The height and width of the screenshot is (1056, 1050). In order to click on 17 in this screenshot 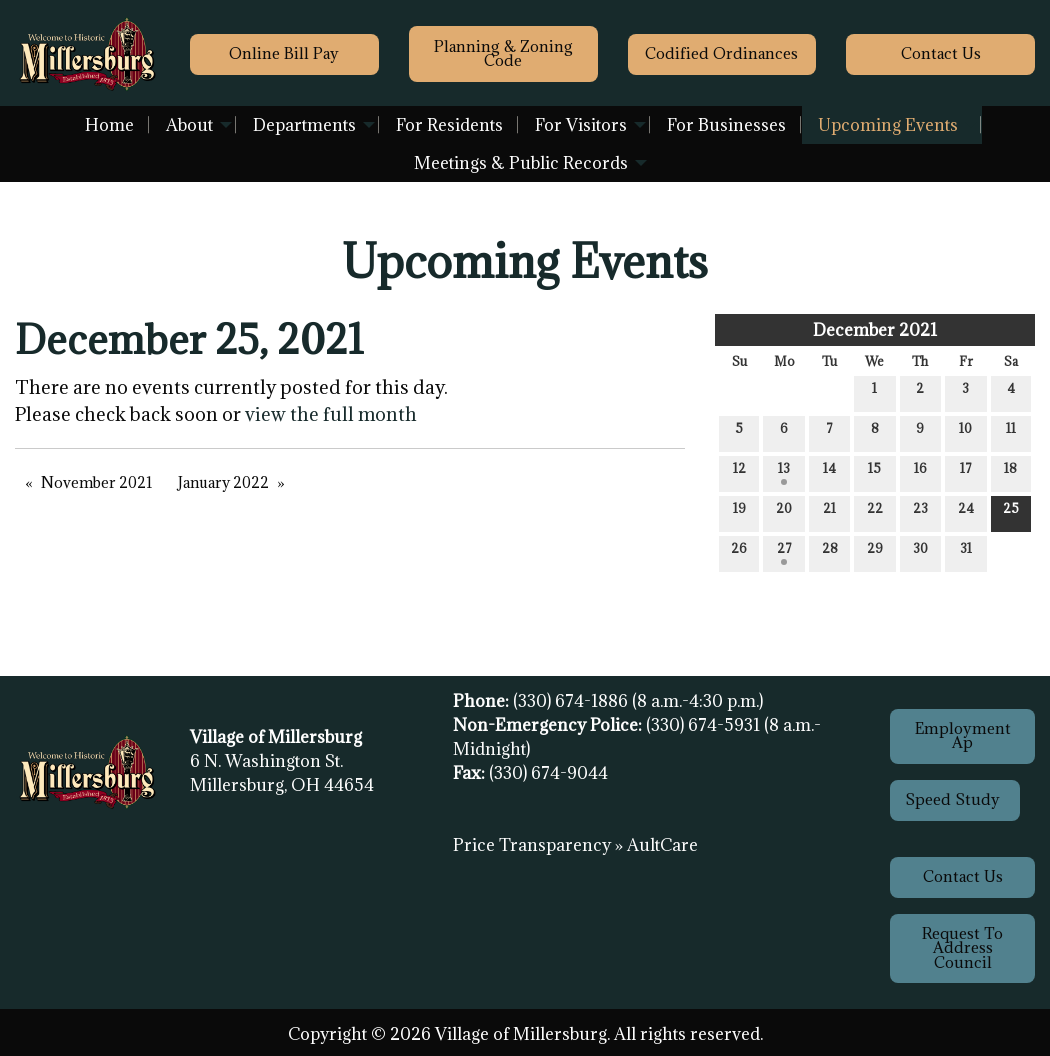, I will do `click(966, 472)`.